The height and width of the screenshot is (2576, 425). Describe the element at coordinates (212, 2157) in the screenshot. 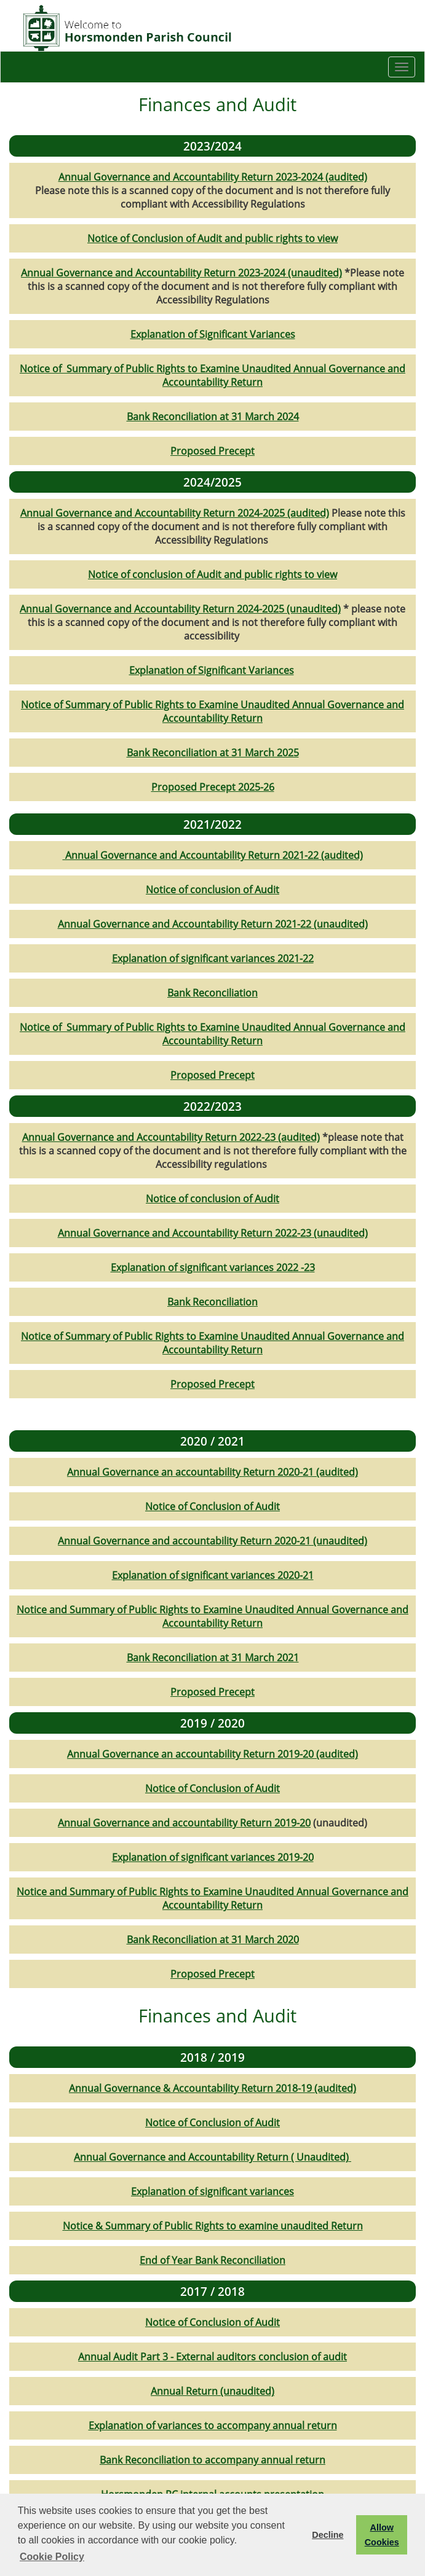

I see `Annual Governance and Accountability Return ( Unaudited)` at that location.